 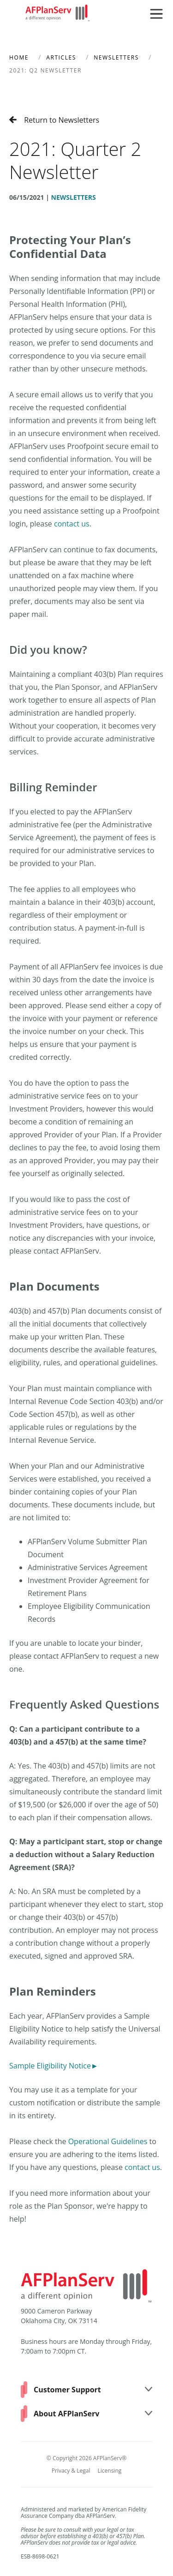 What do you see at coordinates (71, 524) in the screenshot?
I see `contact us` at bounding box center [71, 524].